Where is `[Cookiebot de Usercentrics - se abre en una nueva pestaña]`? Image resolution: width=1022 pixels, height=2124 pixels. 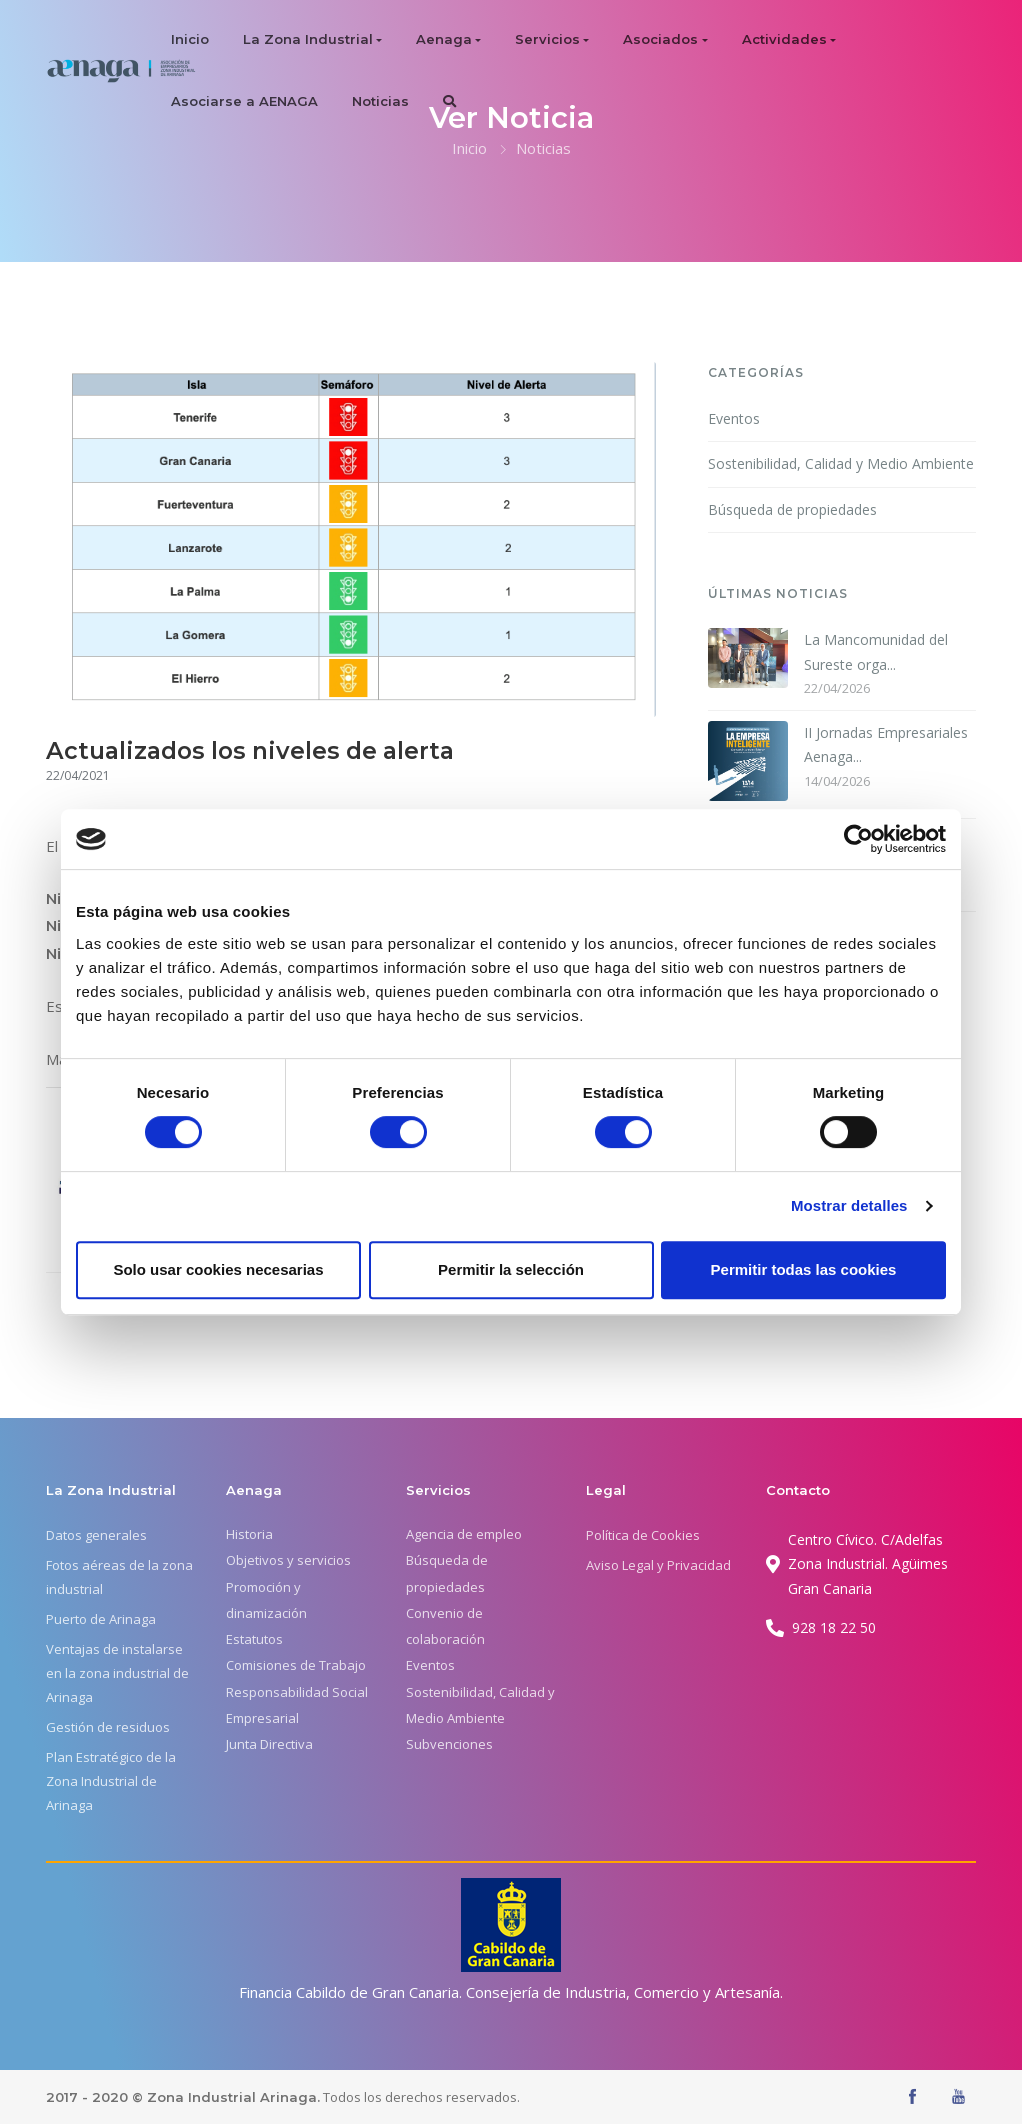 [Cookiebot de Usercentrics - se abre en una nueva pestaña] is located at coordinates (858, 839).